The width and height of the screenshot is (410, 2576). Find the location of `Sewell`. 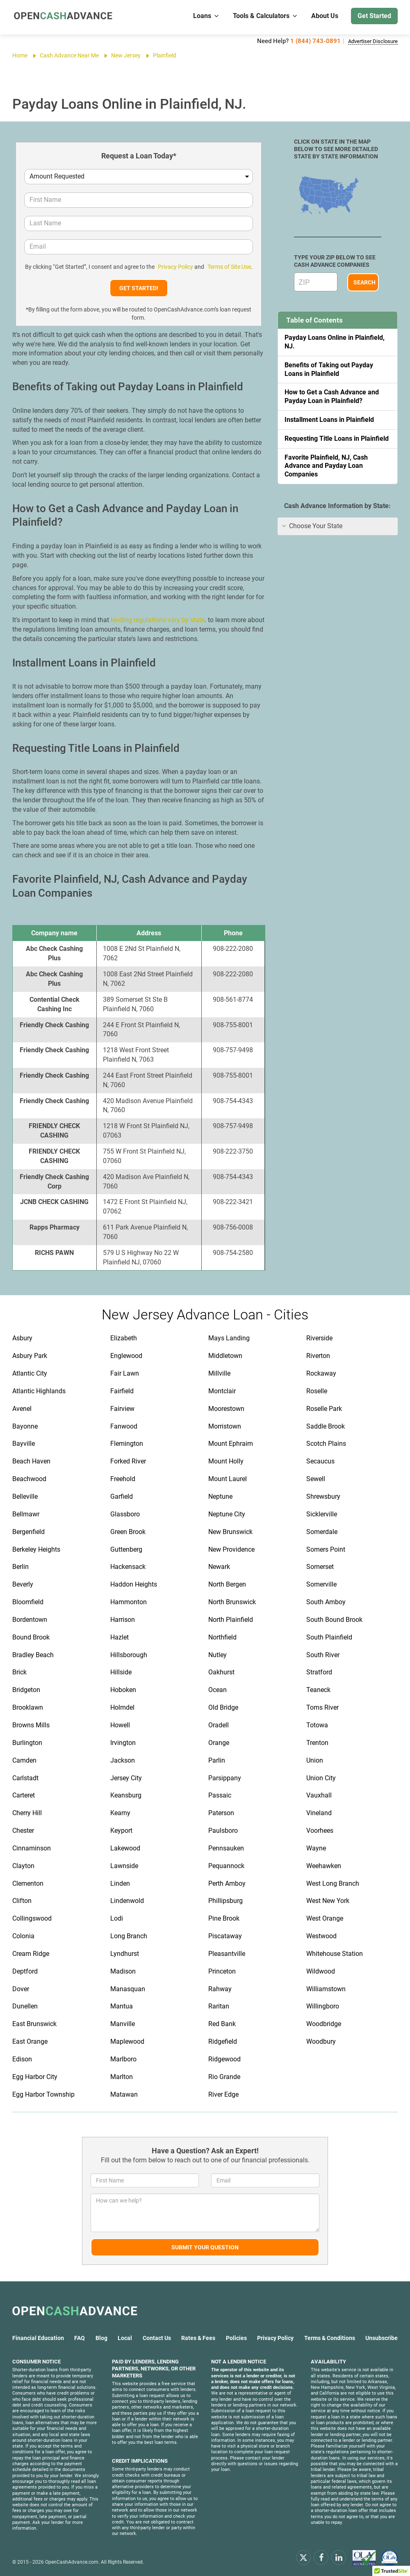

Sewell is located at coordinates (315, 1477).